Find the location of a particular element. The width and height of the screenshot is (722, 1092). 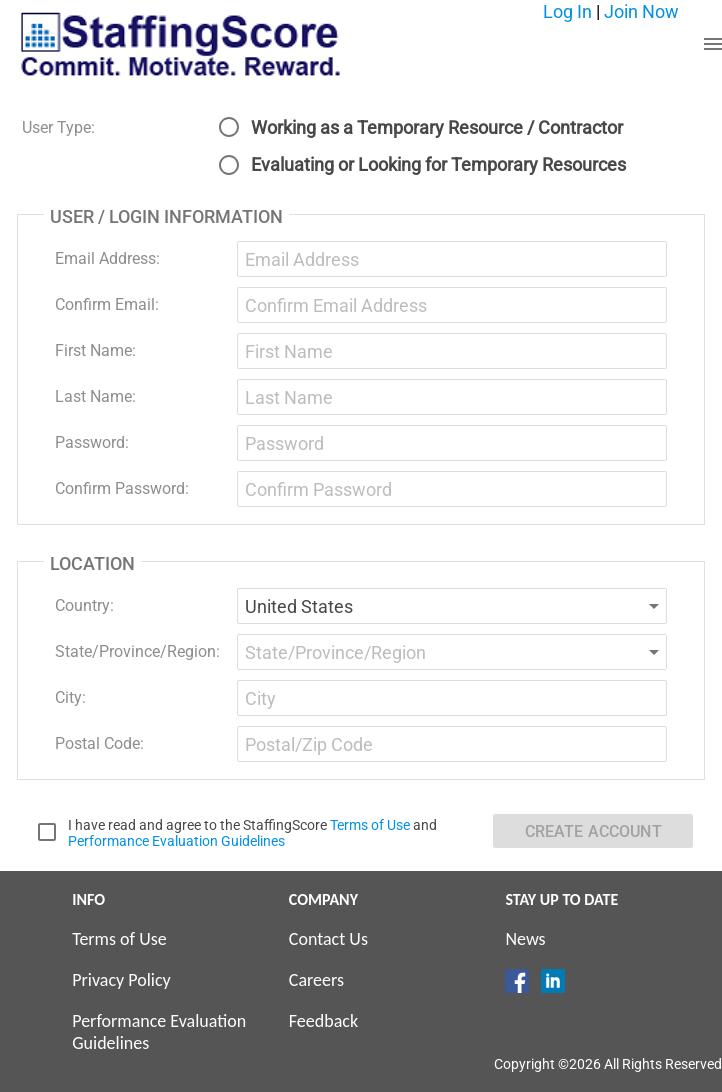

Country: is located at coordinates (84, 605).